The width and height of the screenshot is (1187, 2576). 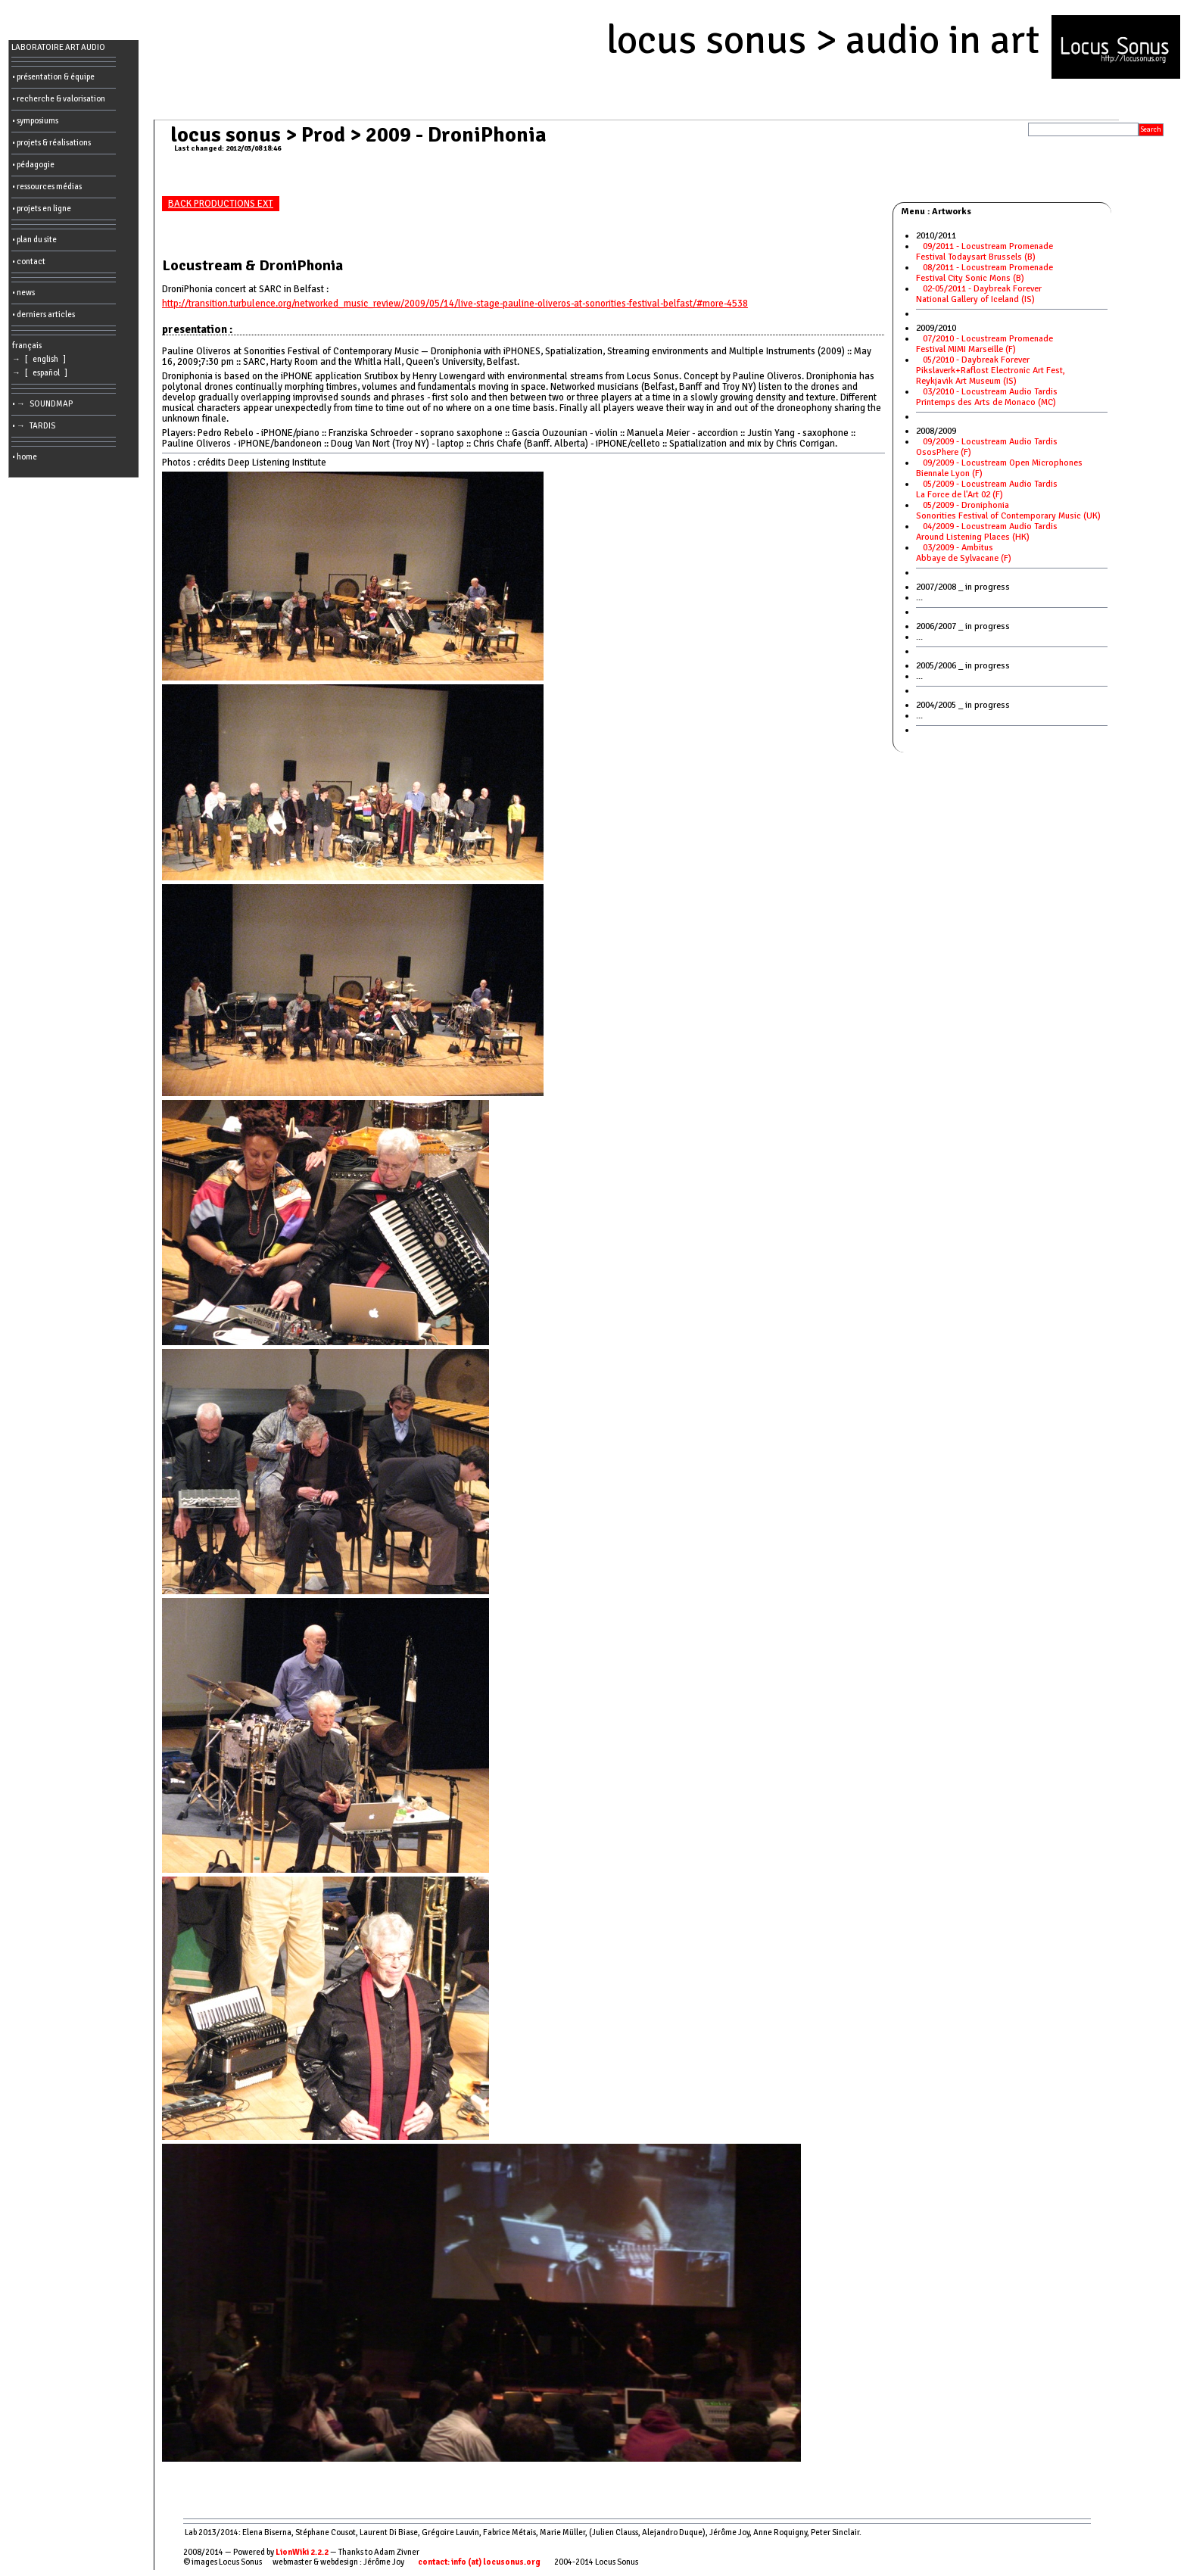 I want to click on • plan du site, so click(x=34, y=240).